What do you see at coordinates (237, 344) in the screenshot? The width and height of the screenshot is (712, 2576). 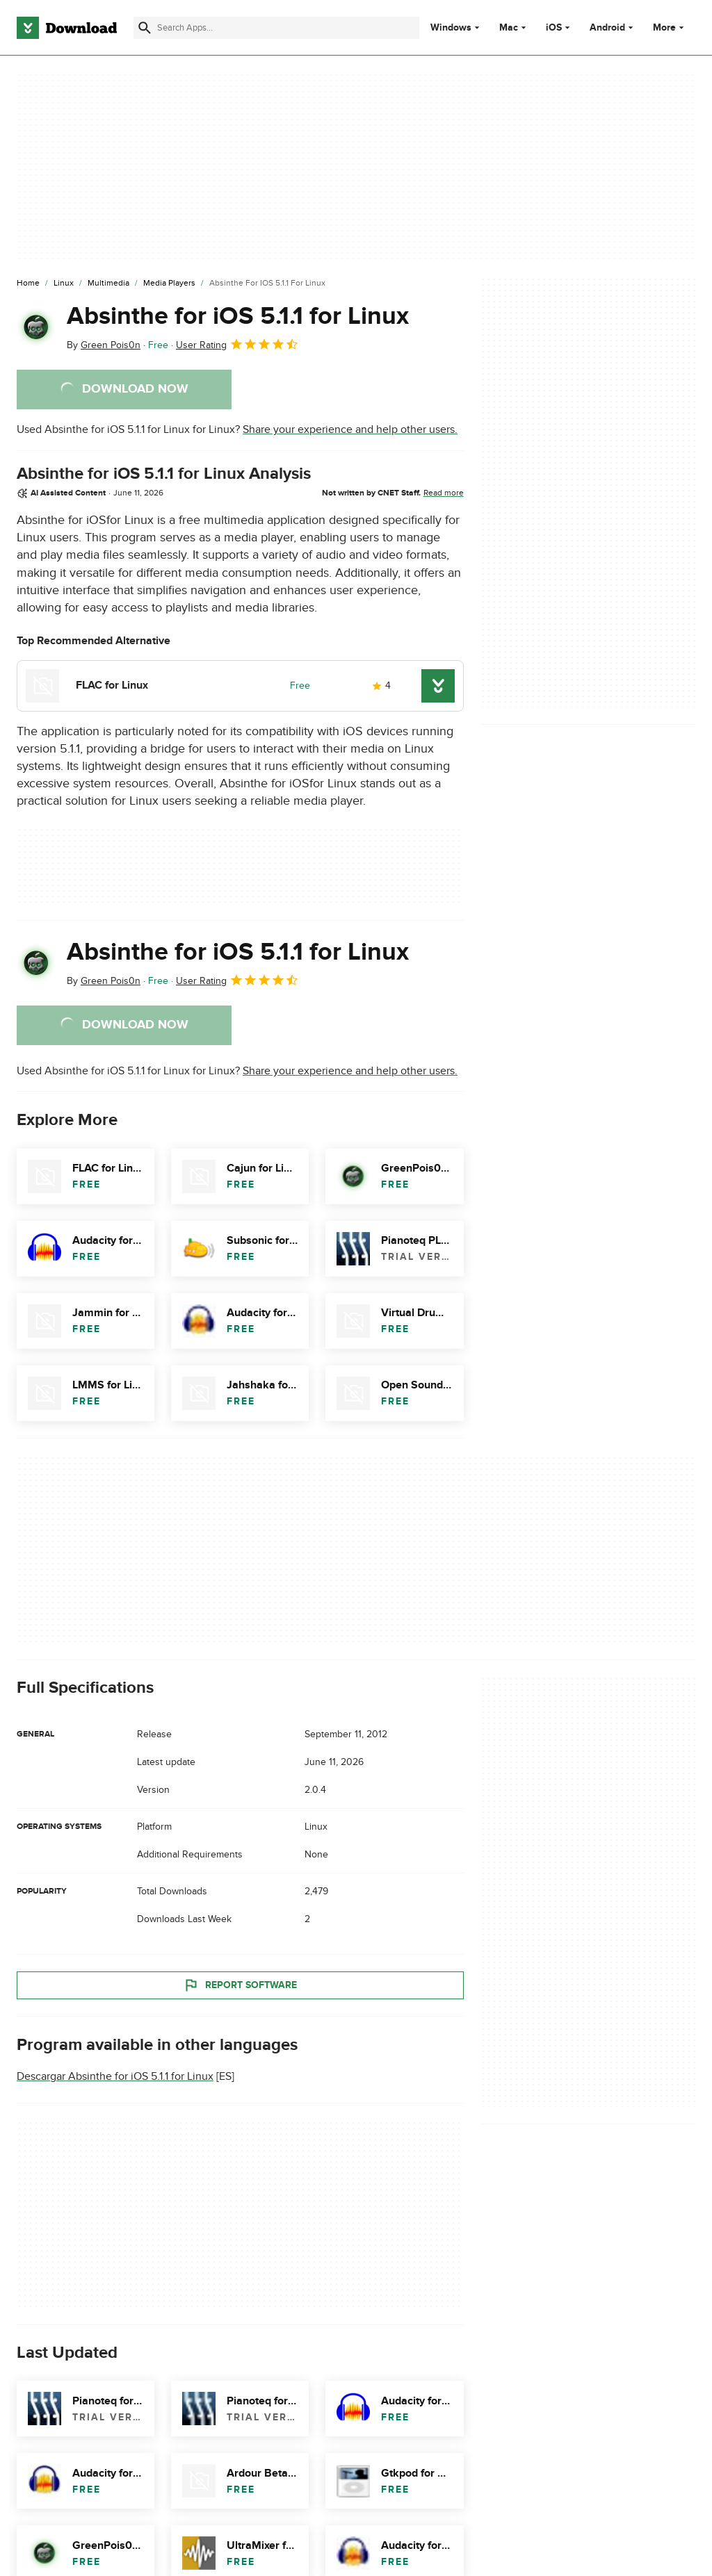 I see `User Rating` at bounding box center [237, 344].